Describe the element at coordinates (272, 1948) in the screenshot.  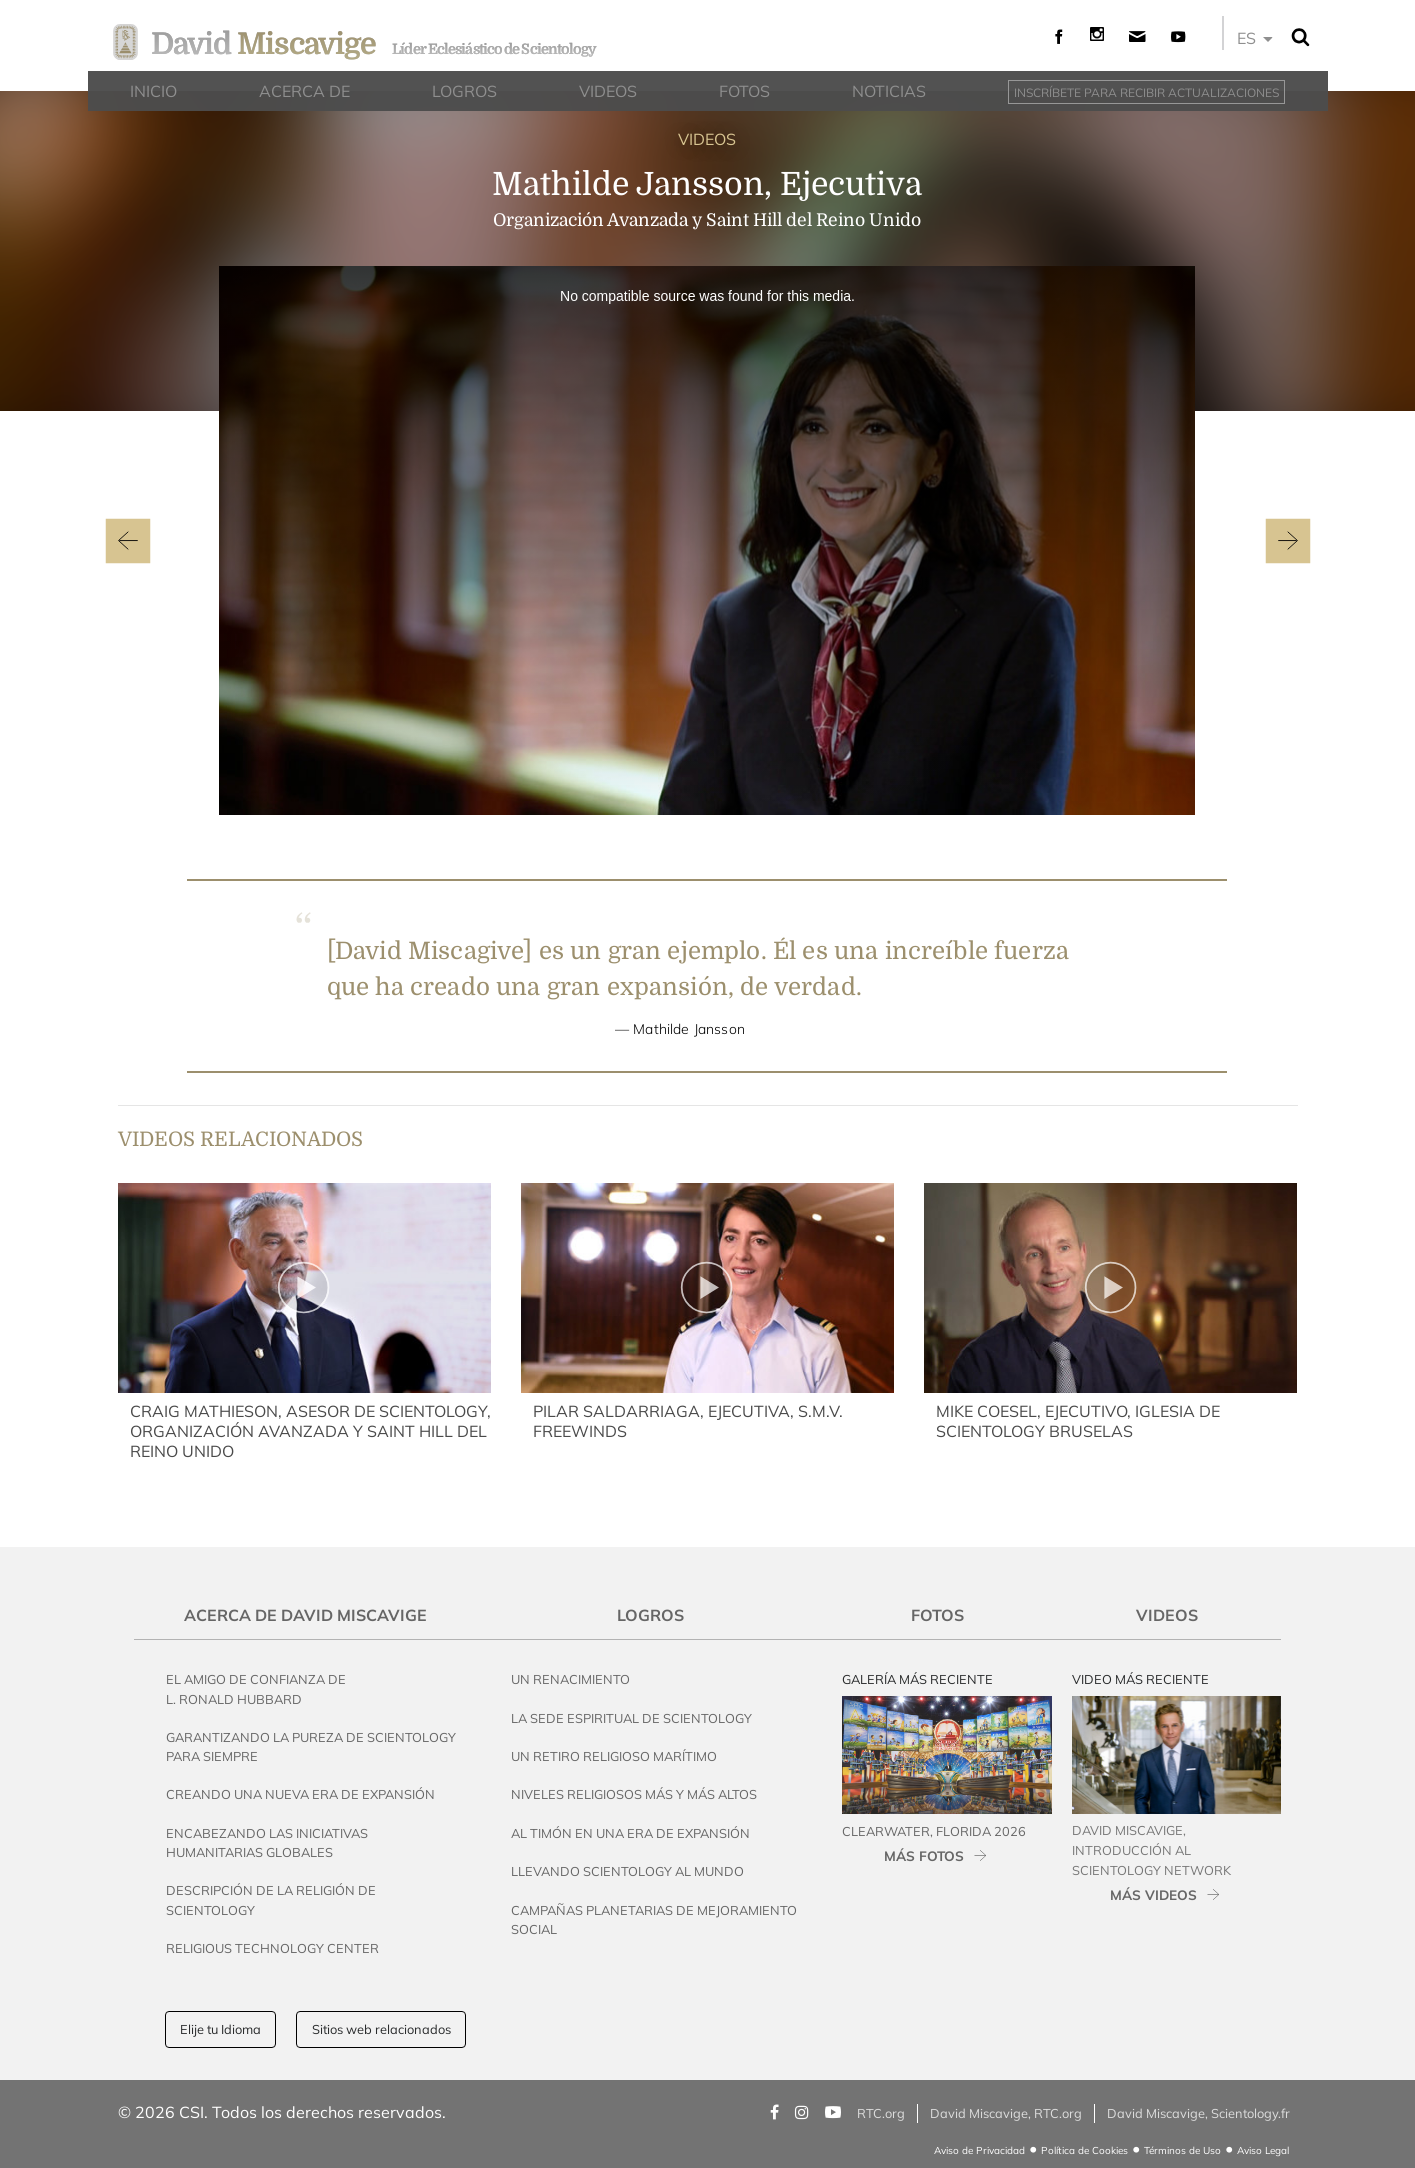
I see `Religious Technology Center` at that location.